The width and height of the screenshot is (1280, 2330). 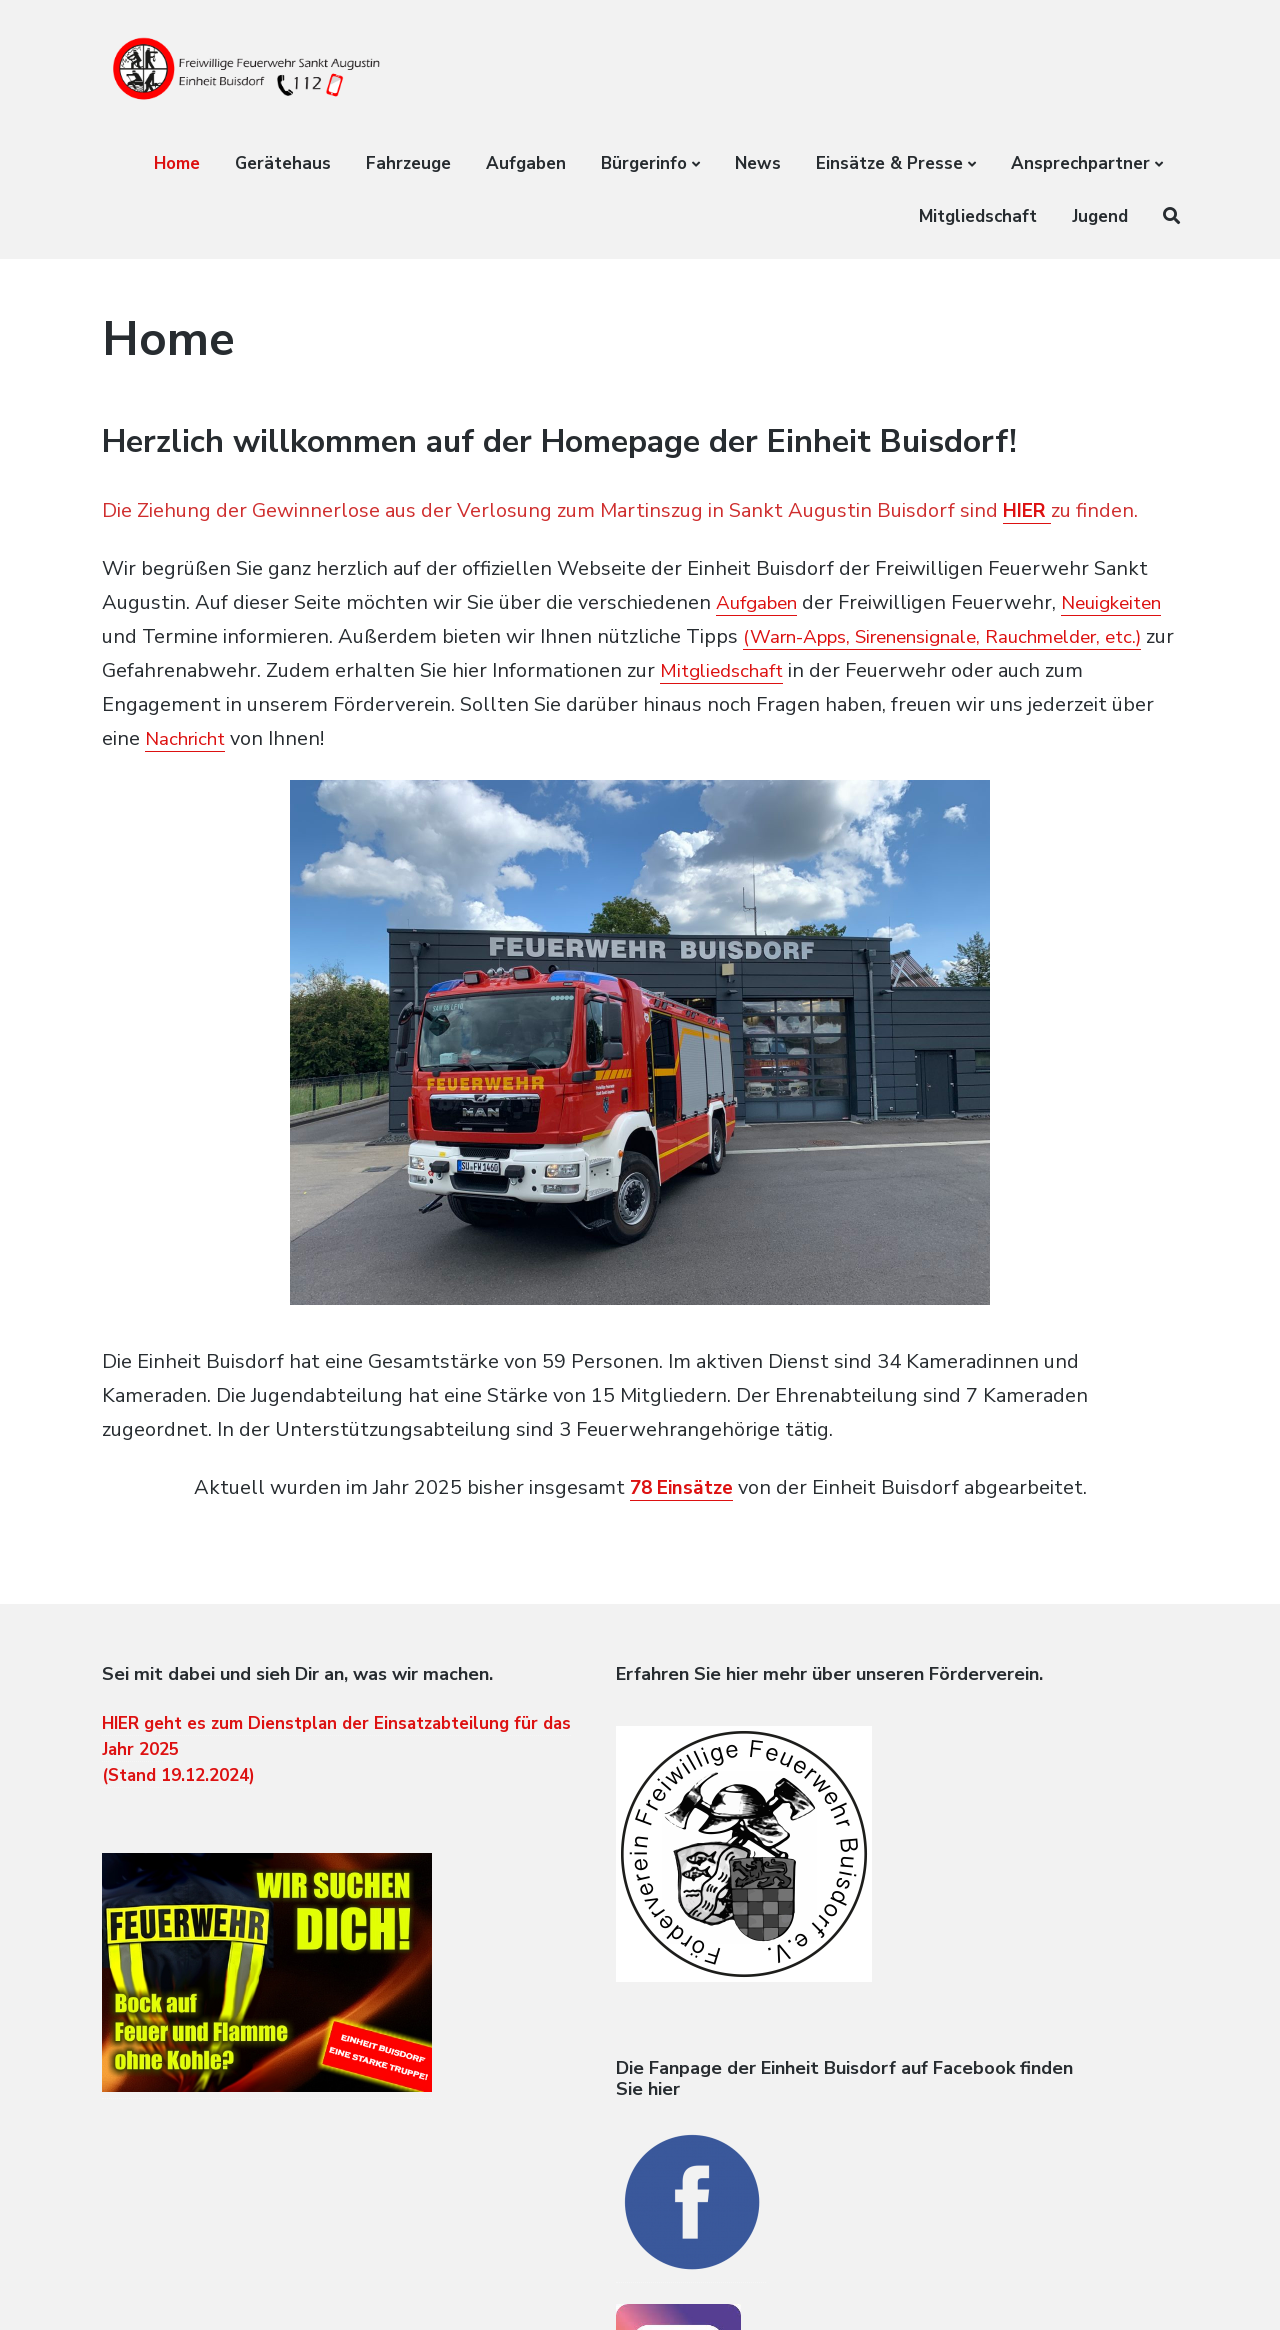 What do you see at coordinates (965, 1043) in the screenshot?
I see `[Next]` at bounding box center [965, 1043].